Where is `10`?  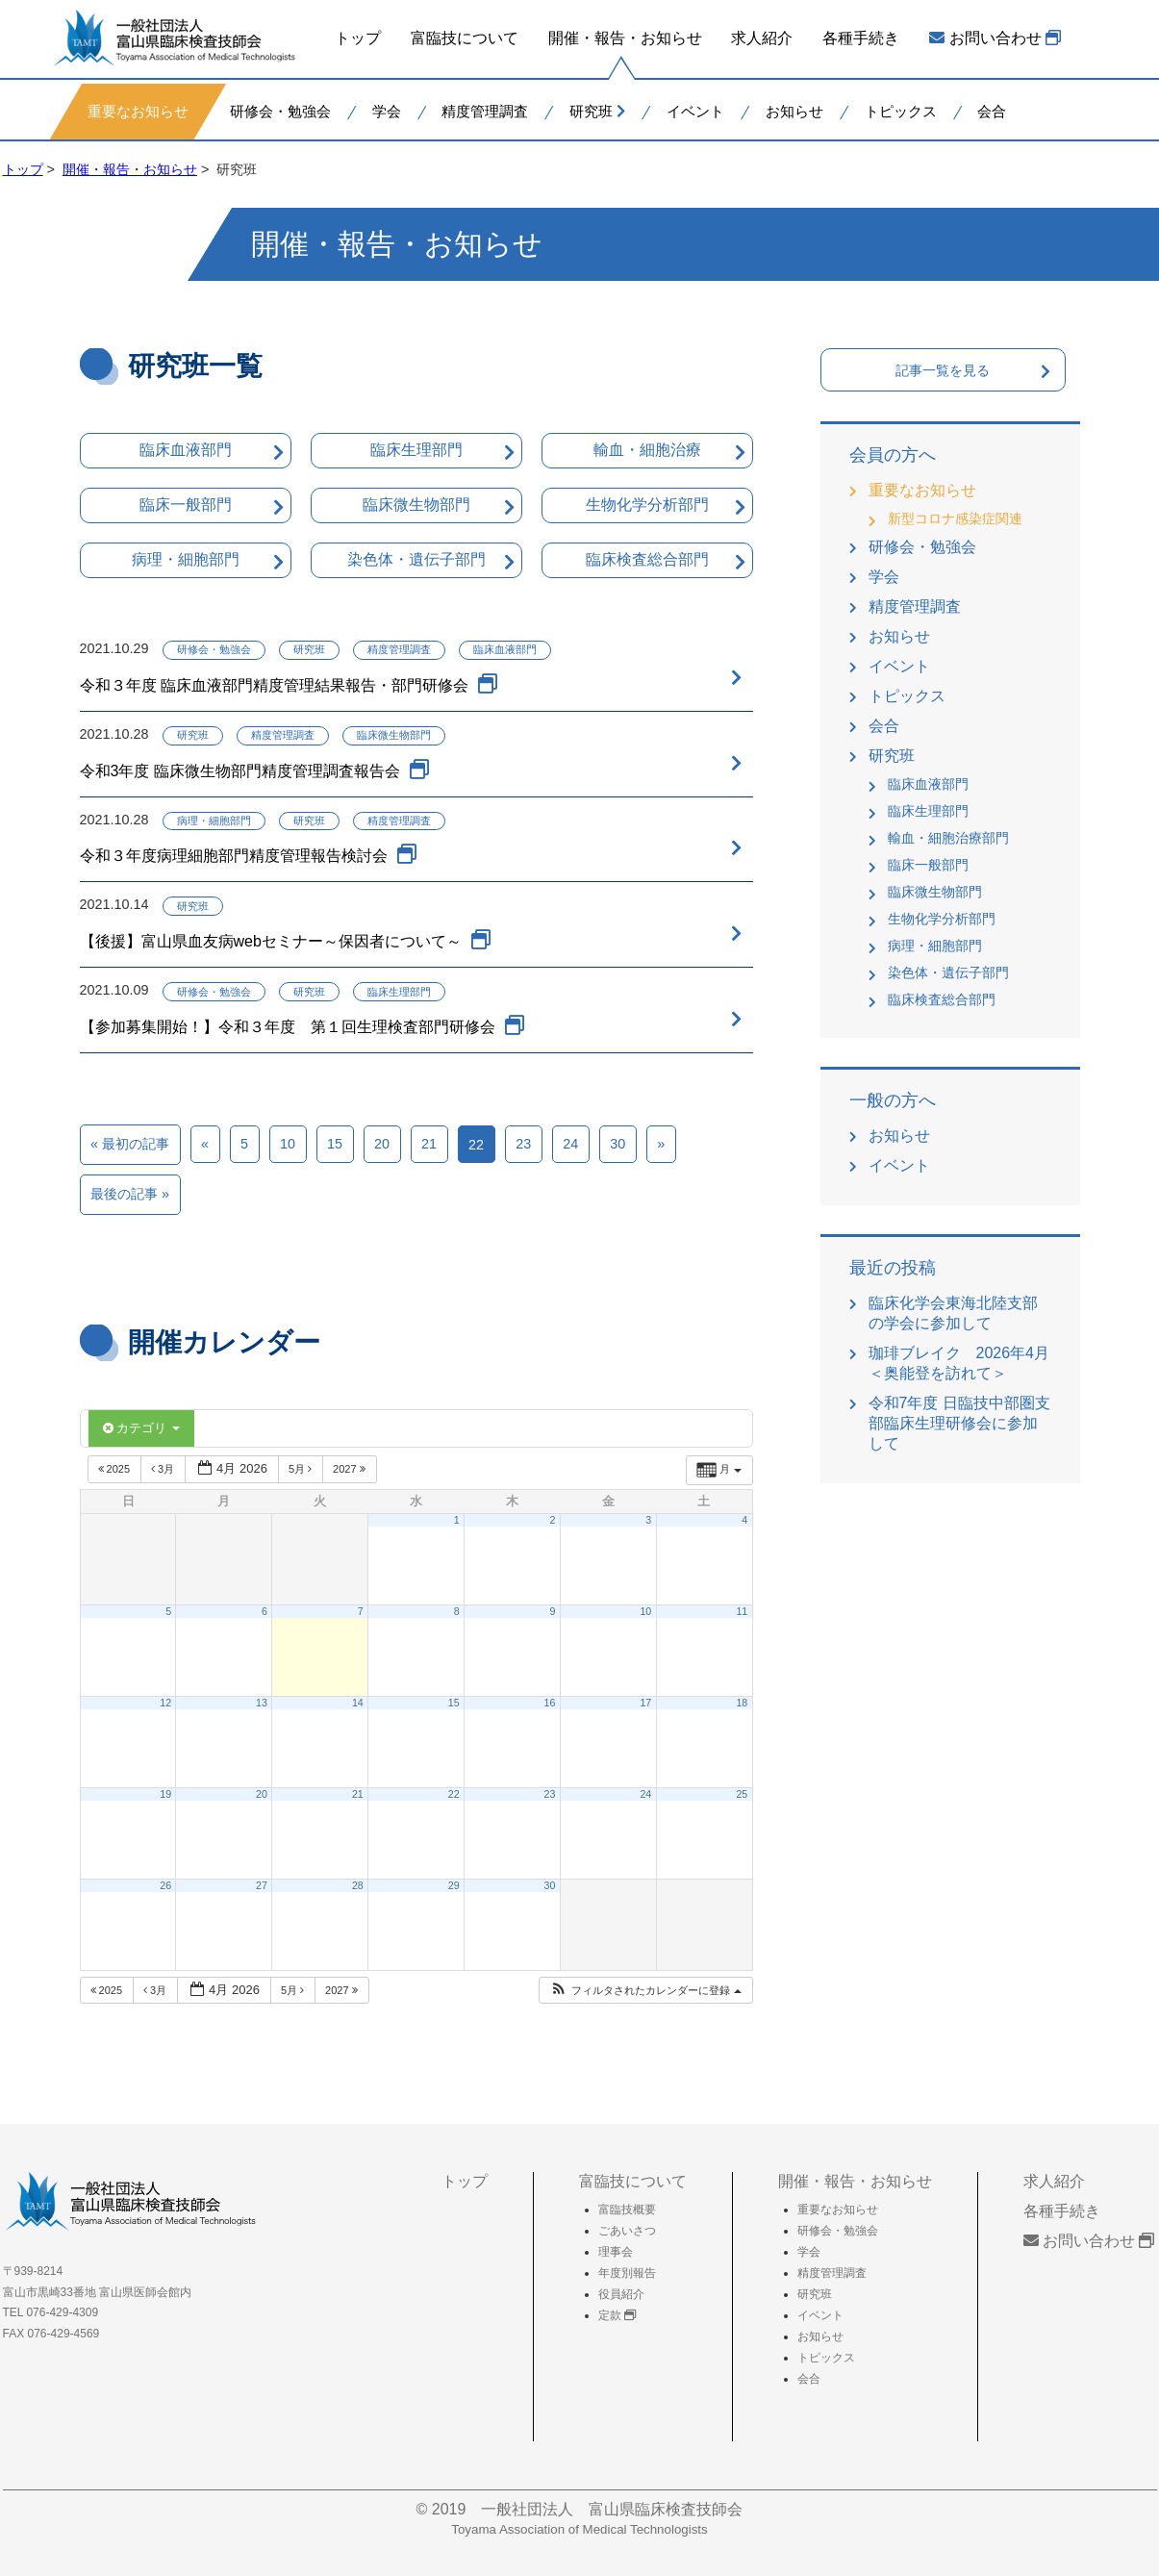 10 is located at coordinates (287, 1143).